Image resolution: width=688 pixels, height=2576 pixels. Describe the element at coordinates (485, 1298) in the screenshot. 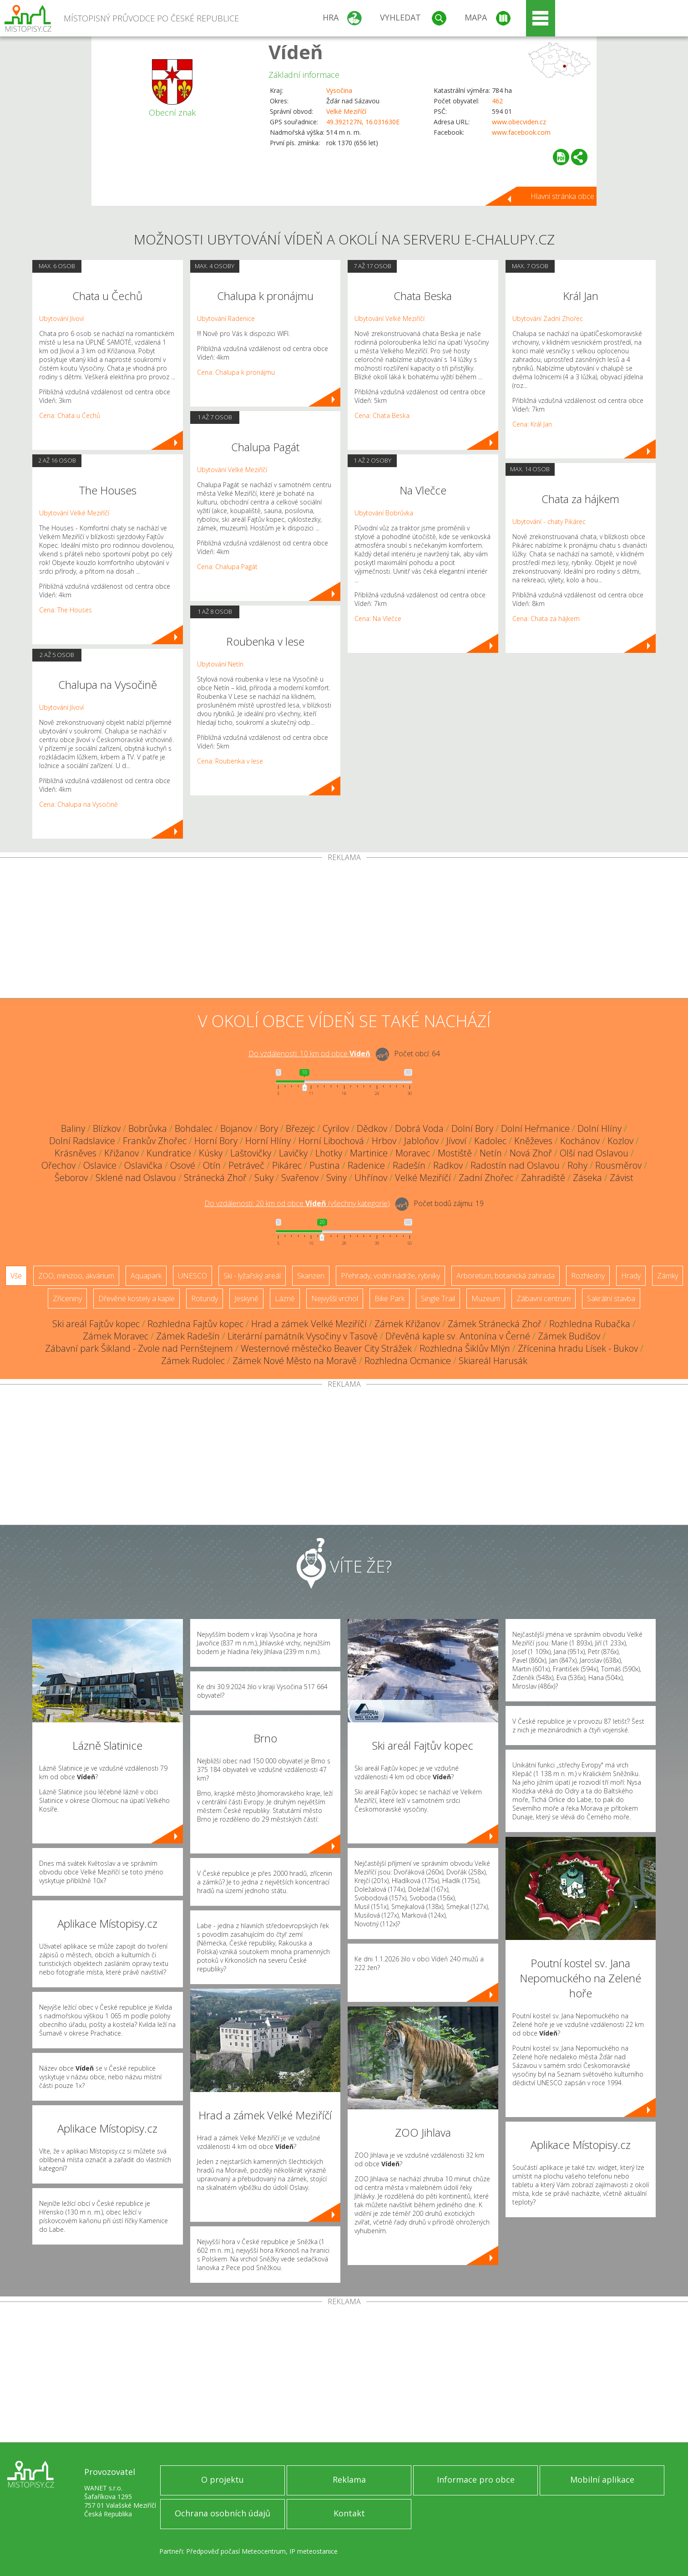

I see `Muzeum` at that location.